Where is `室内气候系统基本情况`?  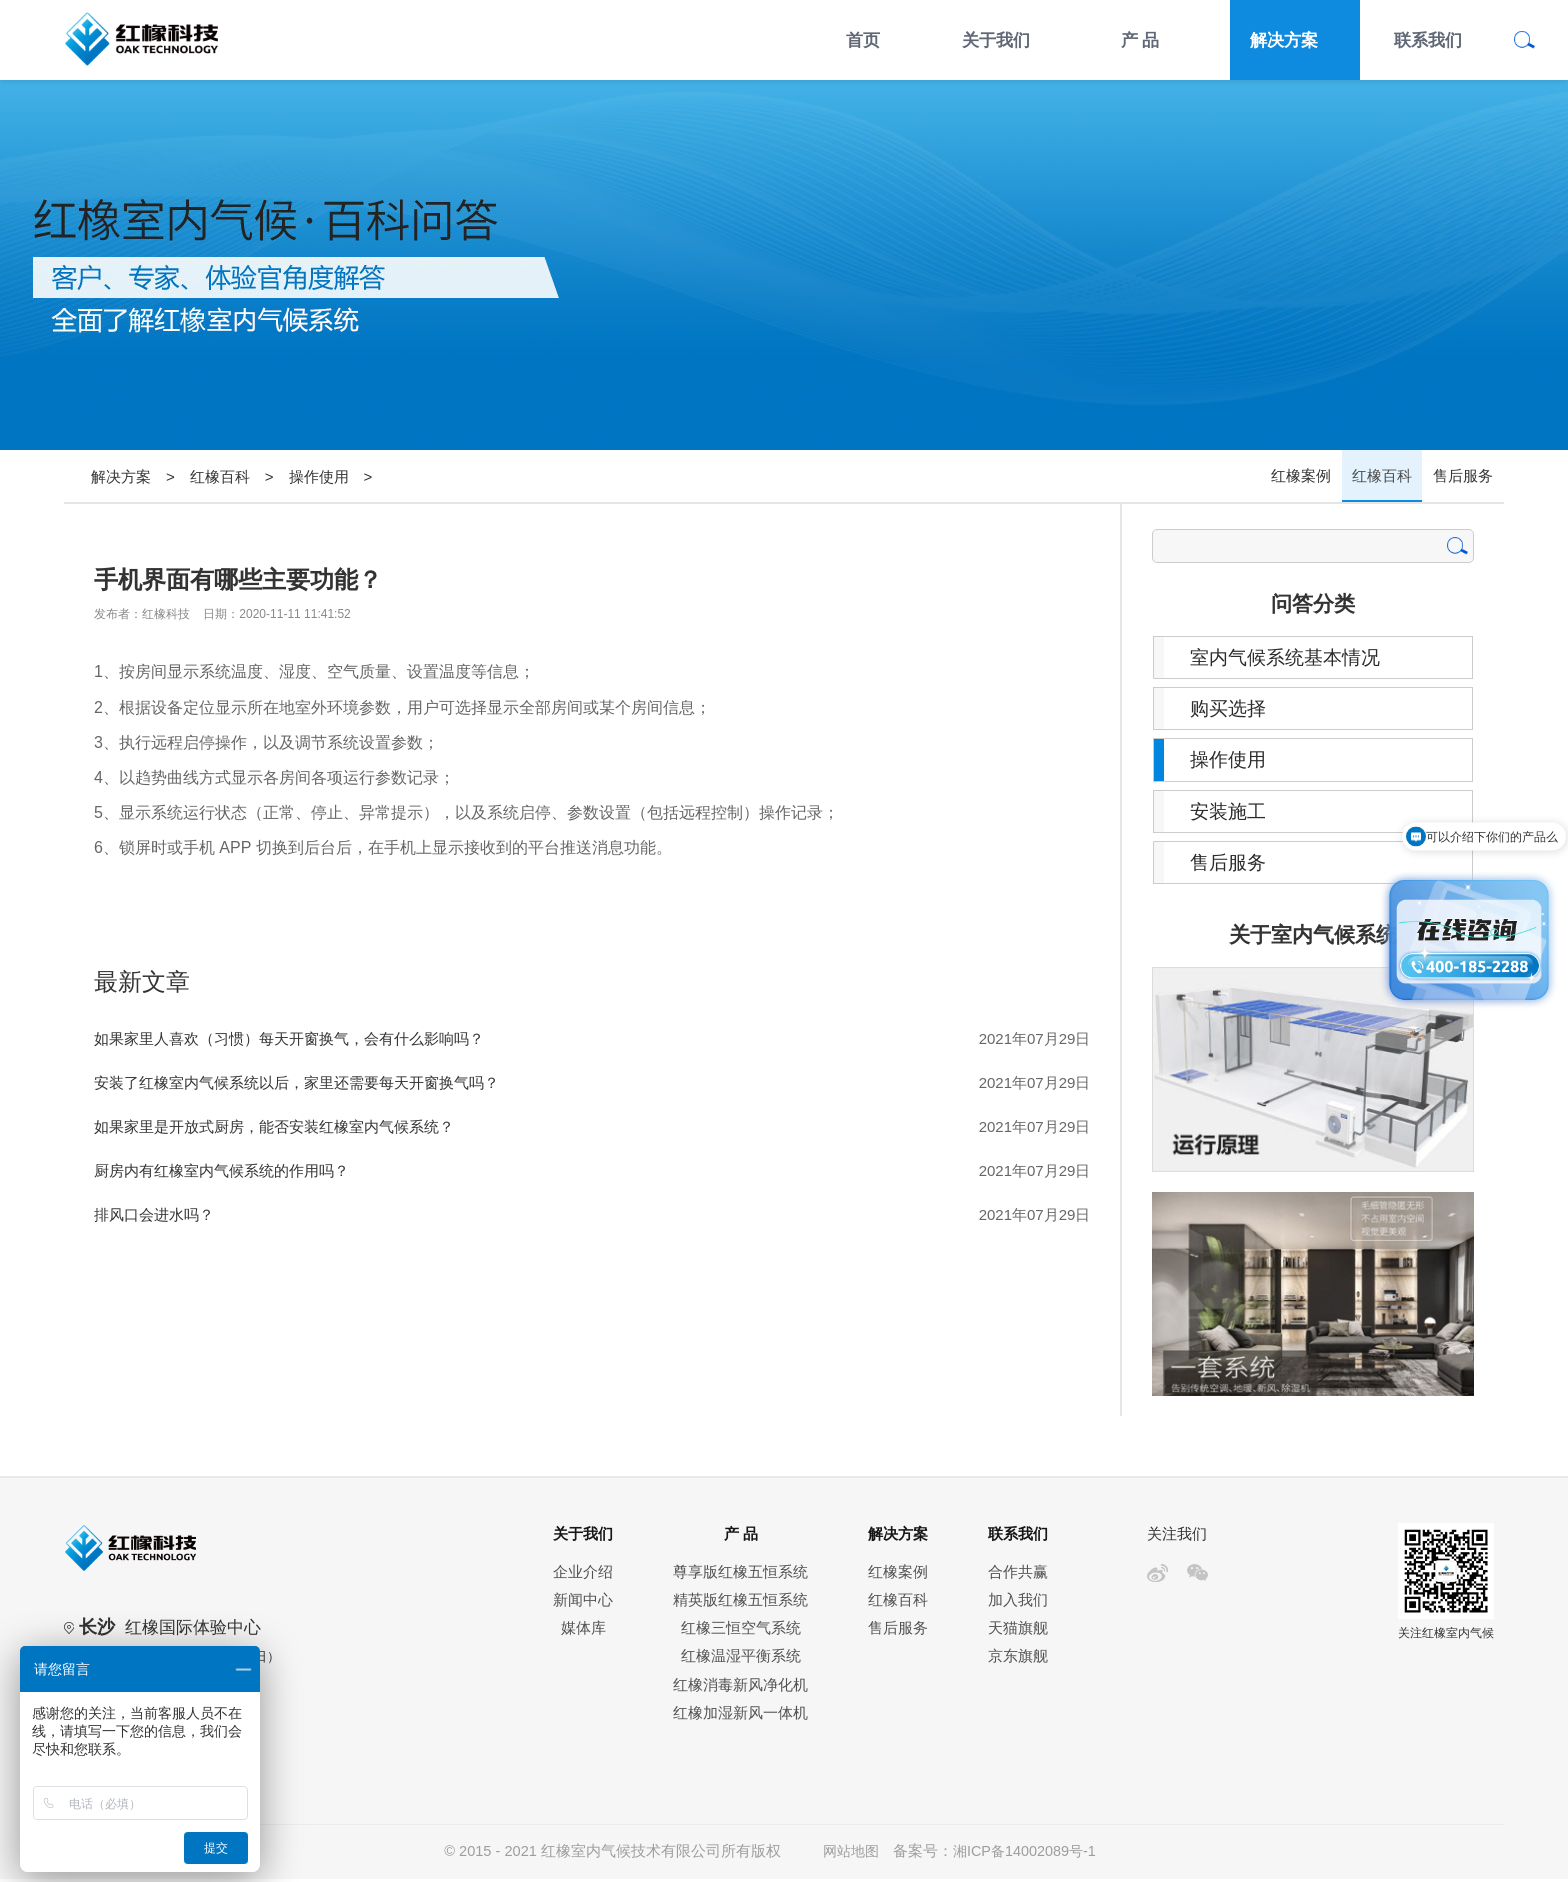
室内气候系统基本情况 is located at coordinates (1291, 658).